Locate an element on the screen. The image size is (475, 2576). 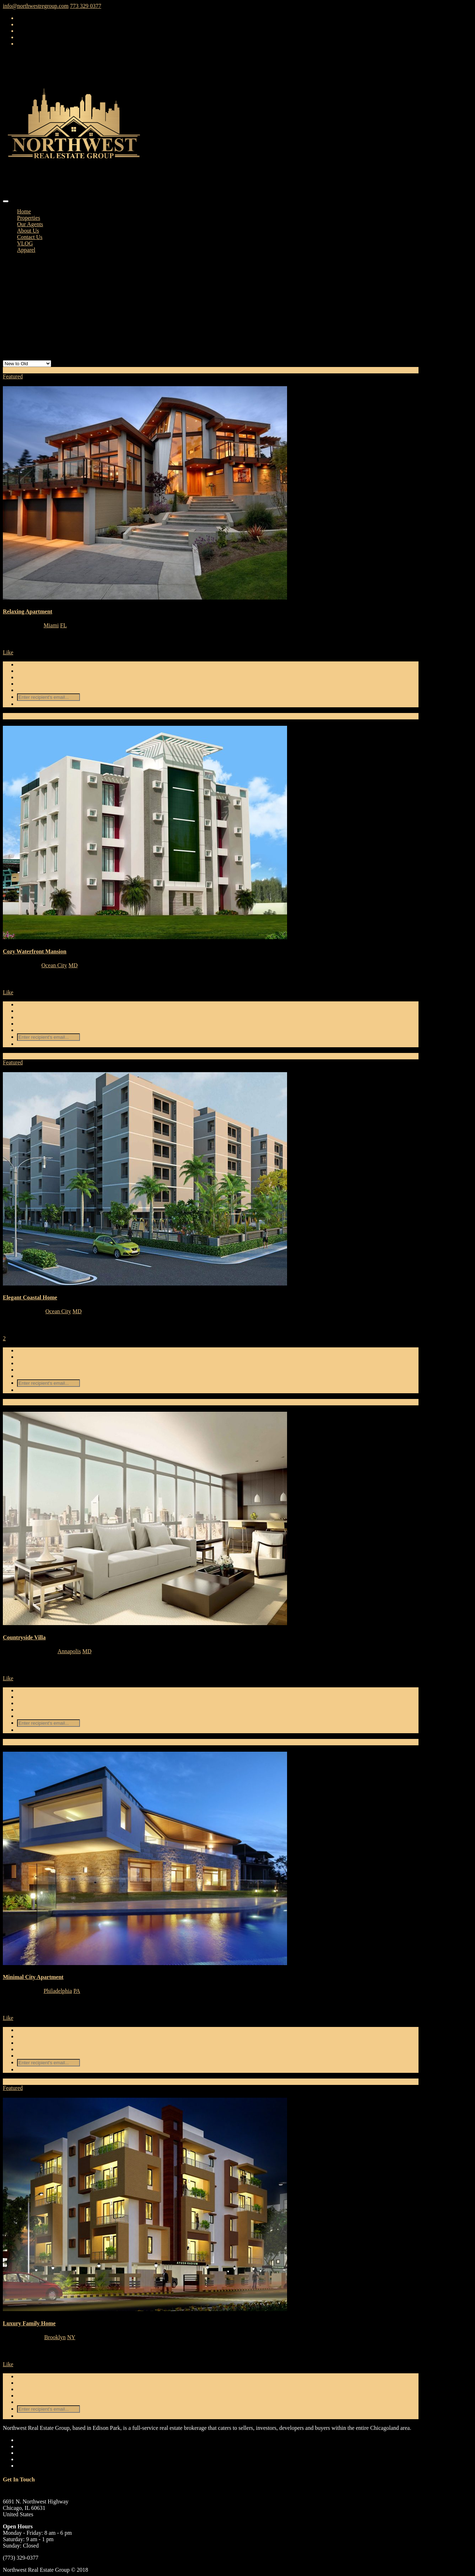
Luxury Family Home is located at coordinates (29, 2323).